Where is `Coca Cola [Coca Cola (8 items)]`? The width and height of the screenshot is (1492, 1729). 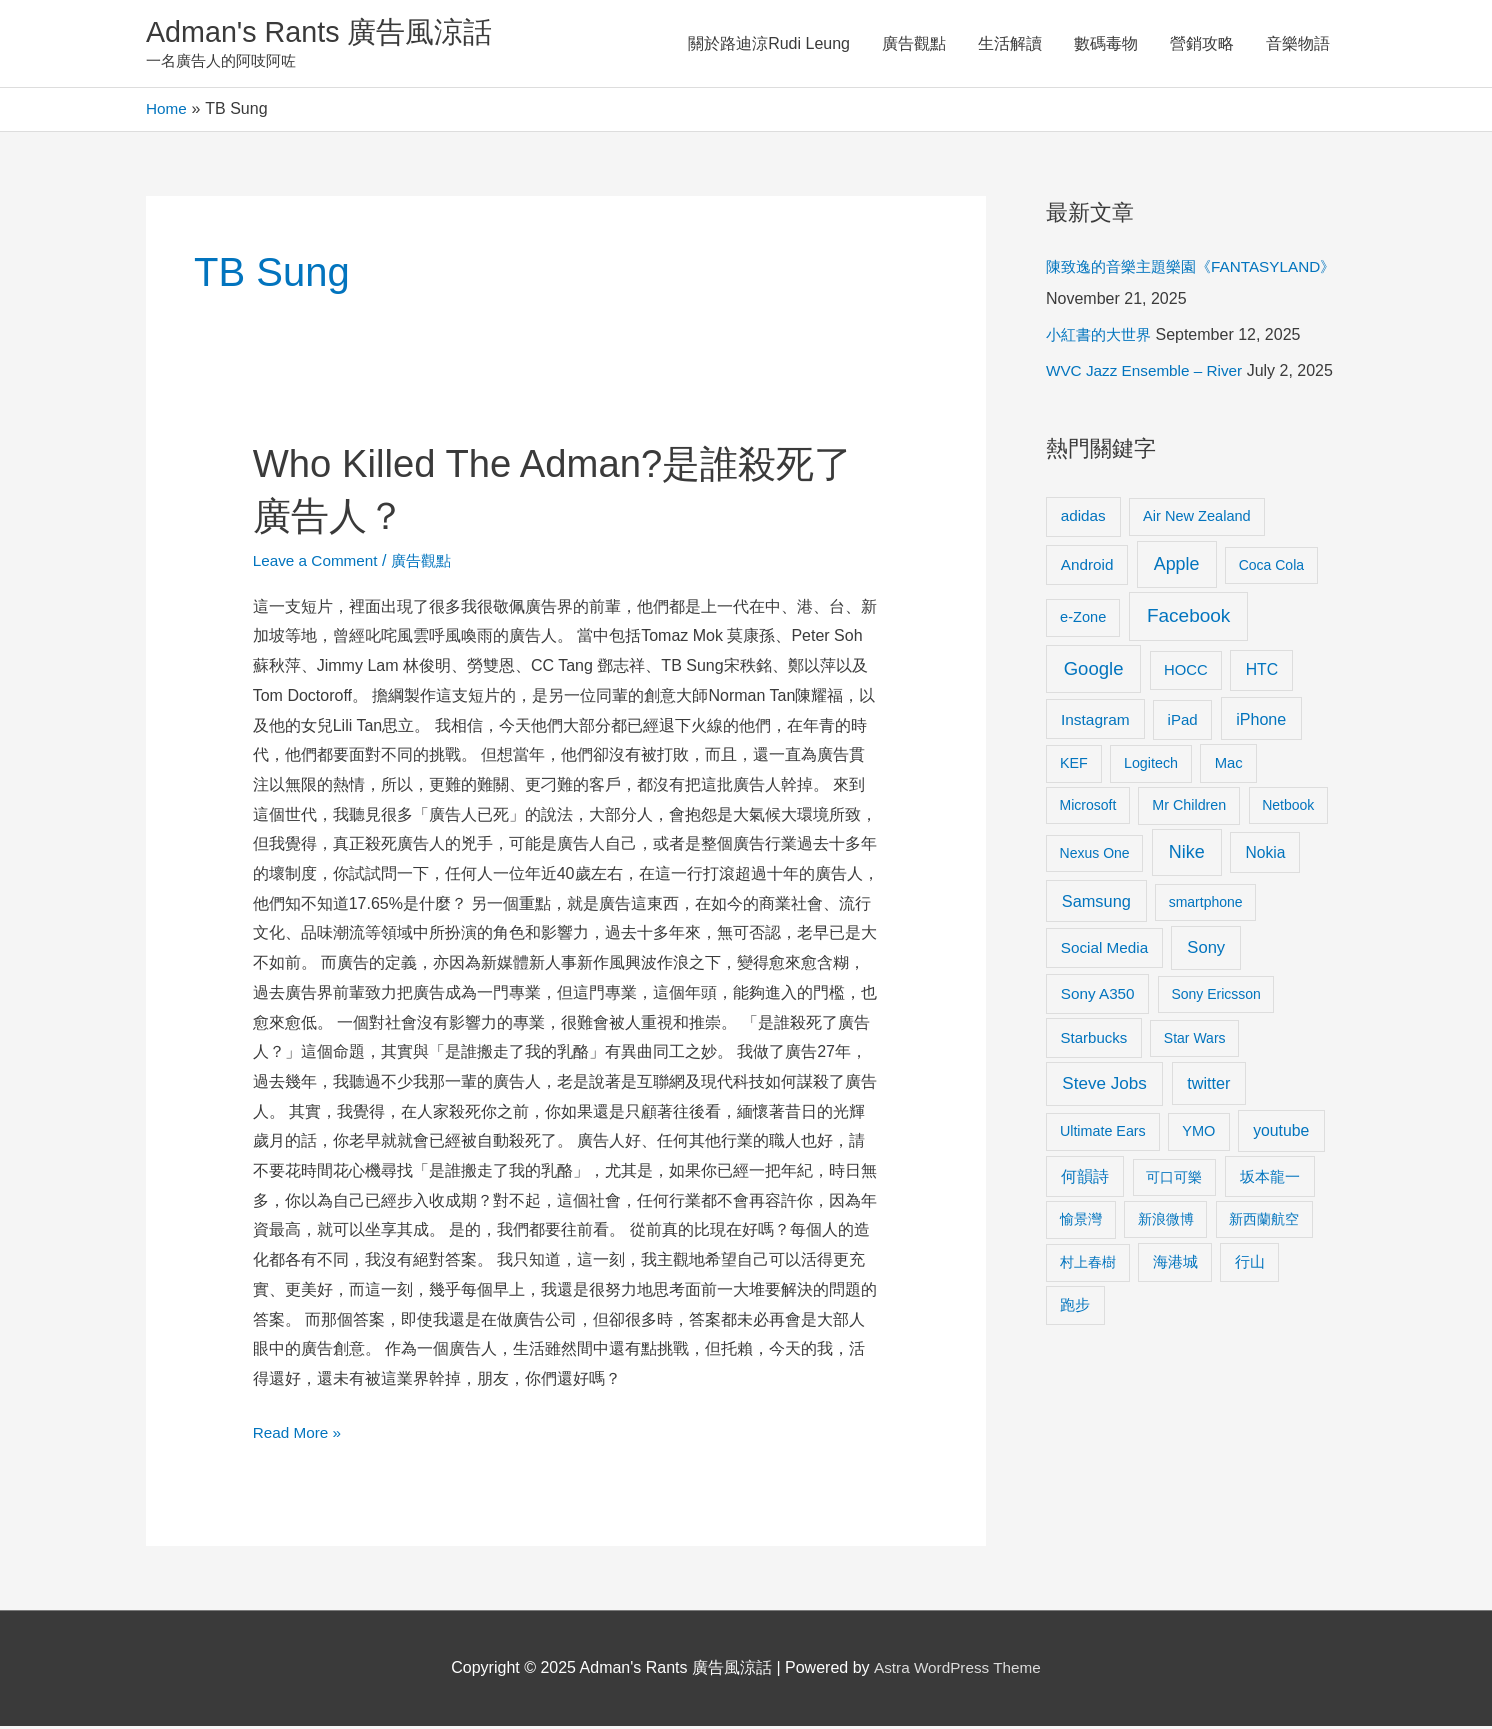
Coca Cola [Coca Cola (8 items)] is located at coordinates (1271, 568).